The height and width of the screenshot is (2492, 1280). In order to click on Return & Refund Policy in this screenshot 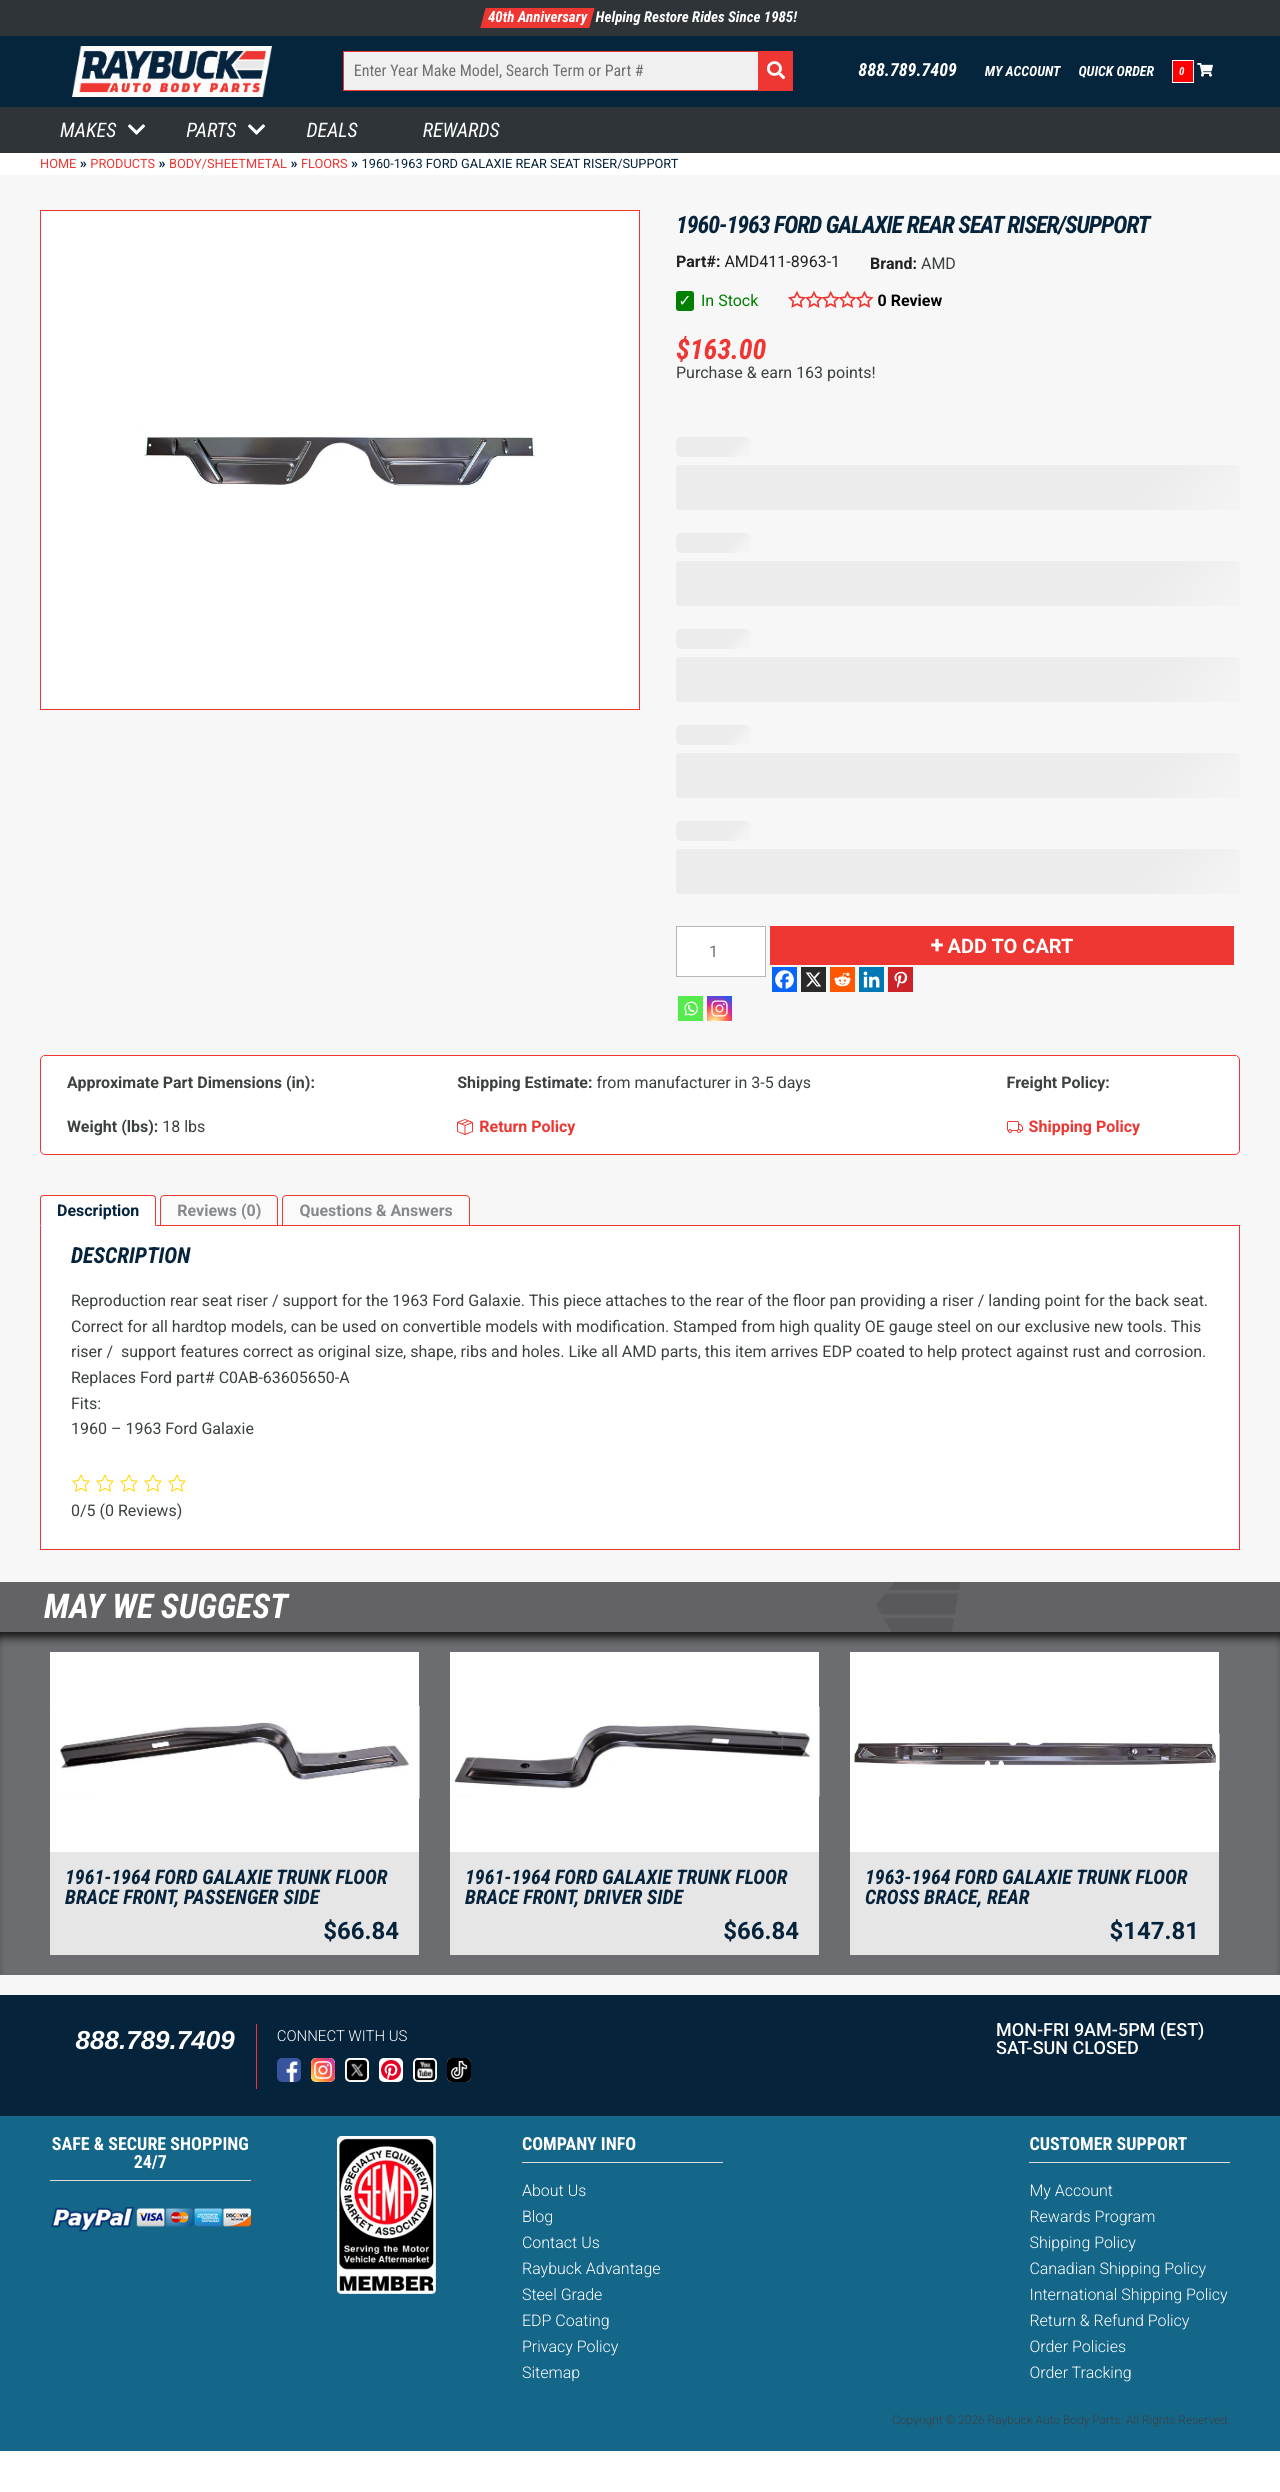, I will do `click(1109, 2320)`.